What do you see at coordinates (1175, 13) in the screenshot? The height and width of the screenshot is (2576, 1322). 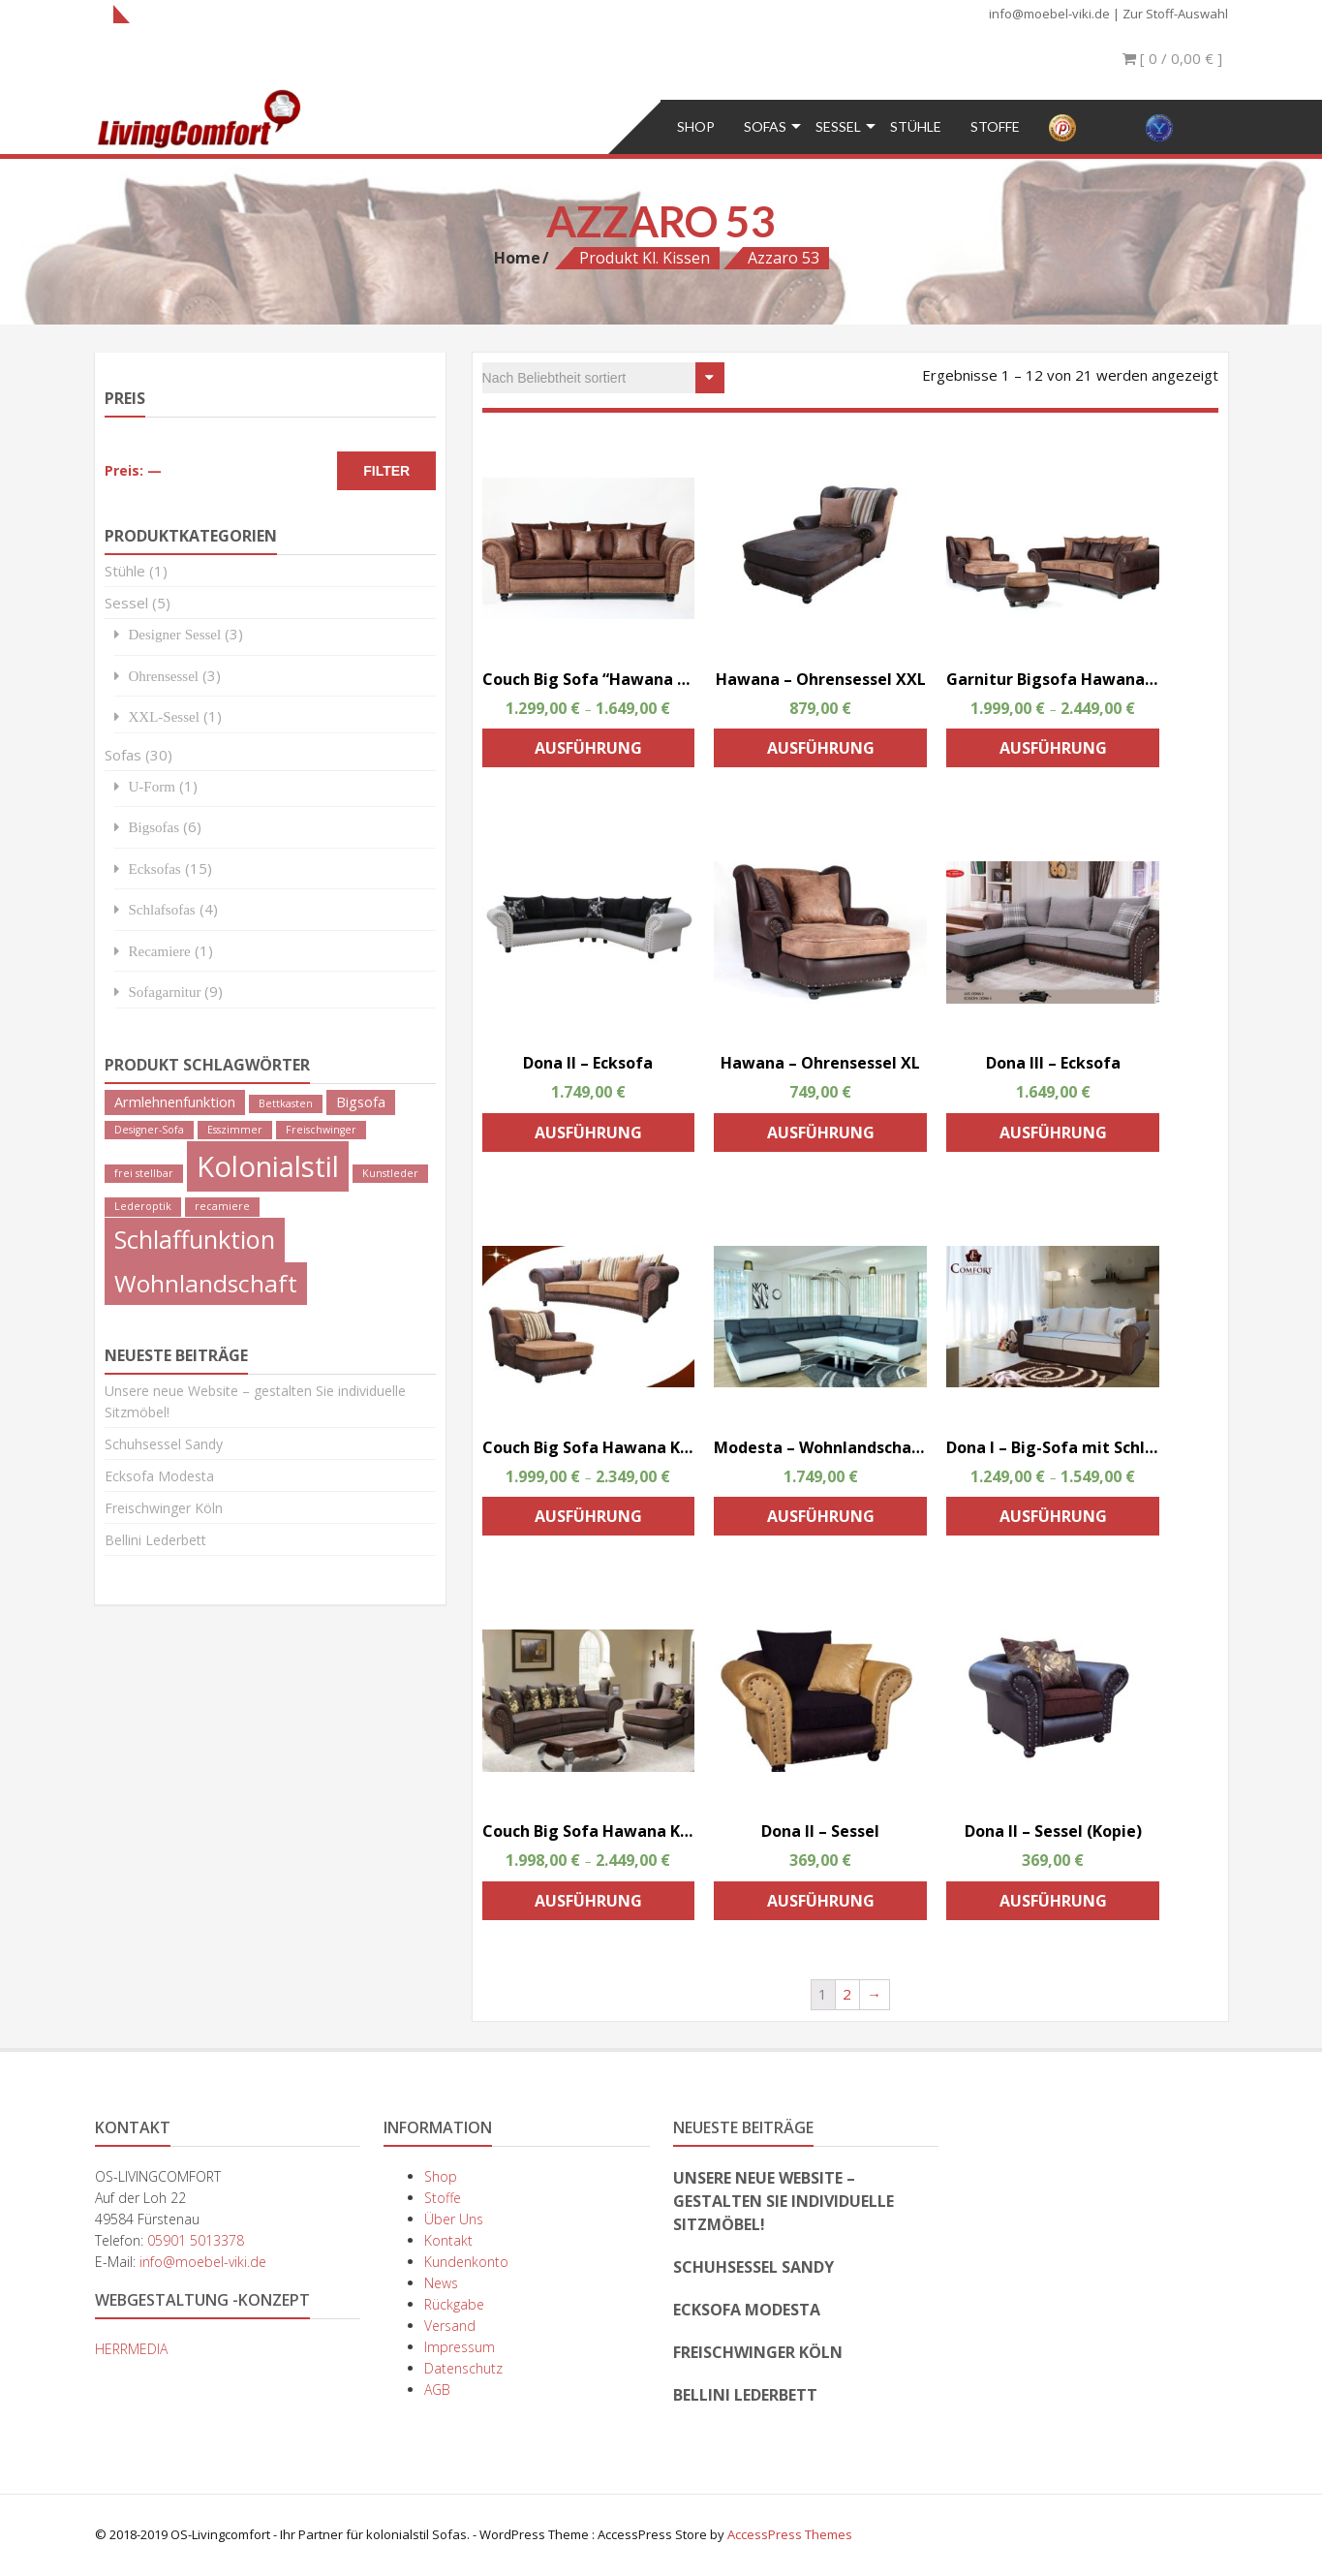 I see `Zur Stoff-Auswahl` at bounding box center [1175, 13].